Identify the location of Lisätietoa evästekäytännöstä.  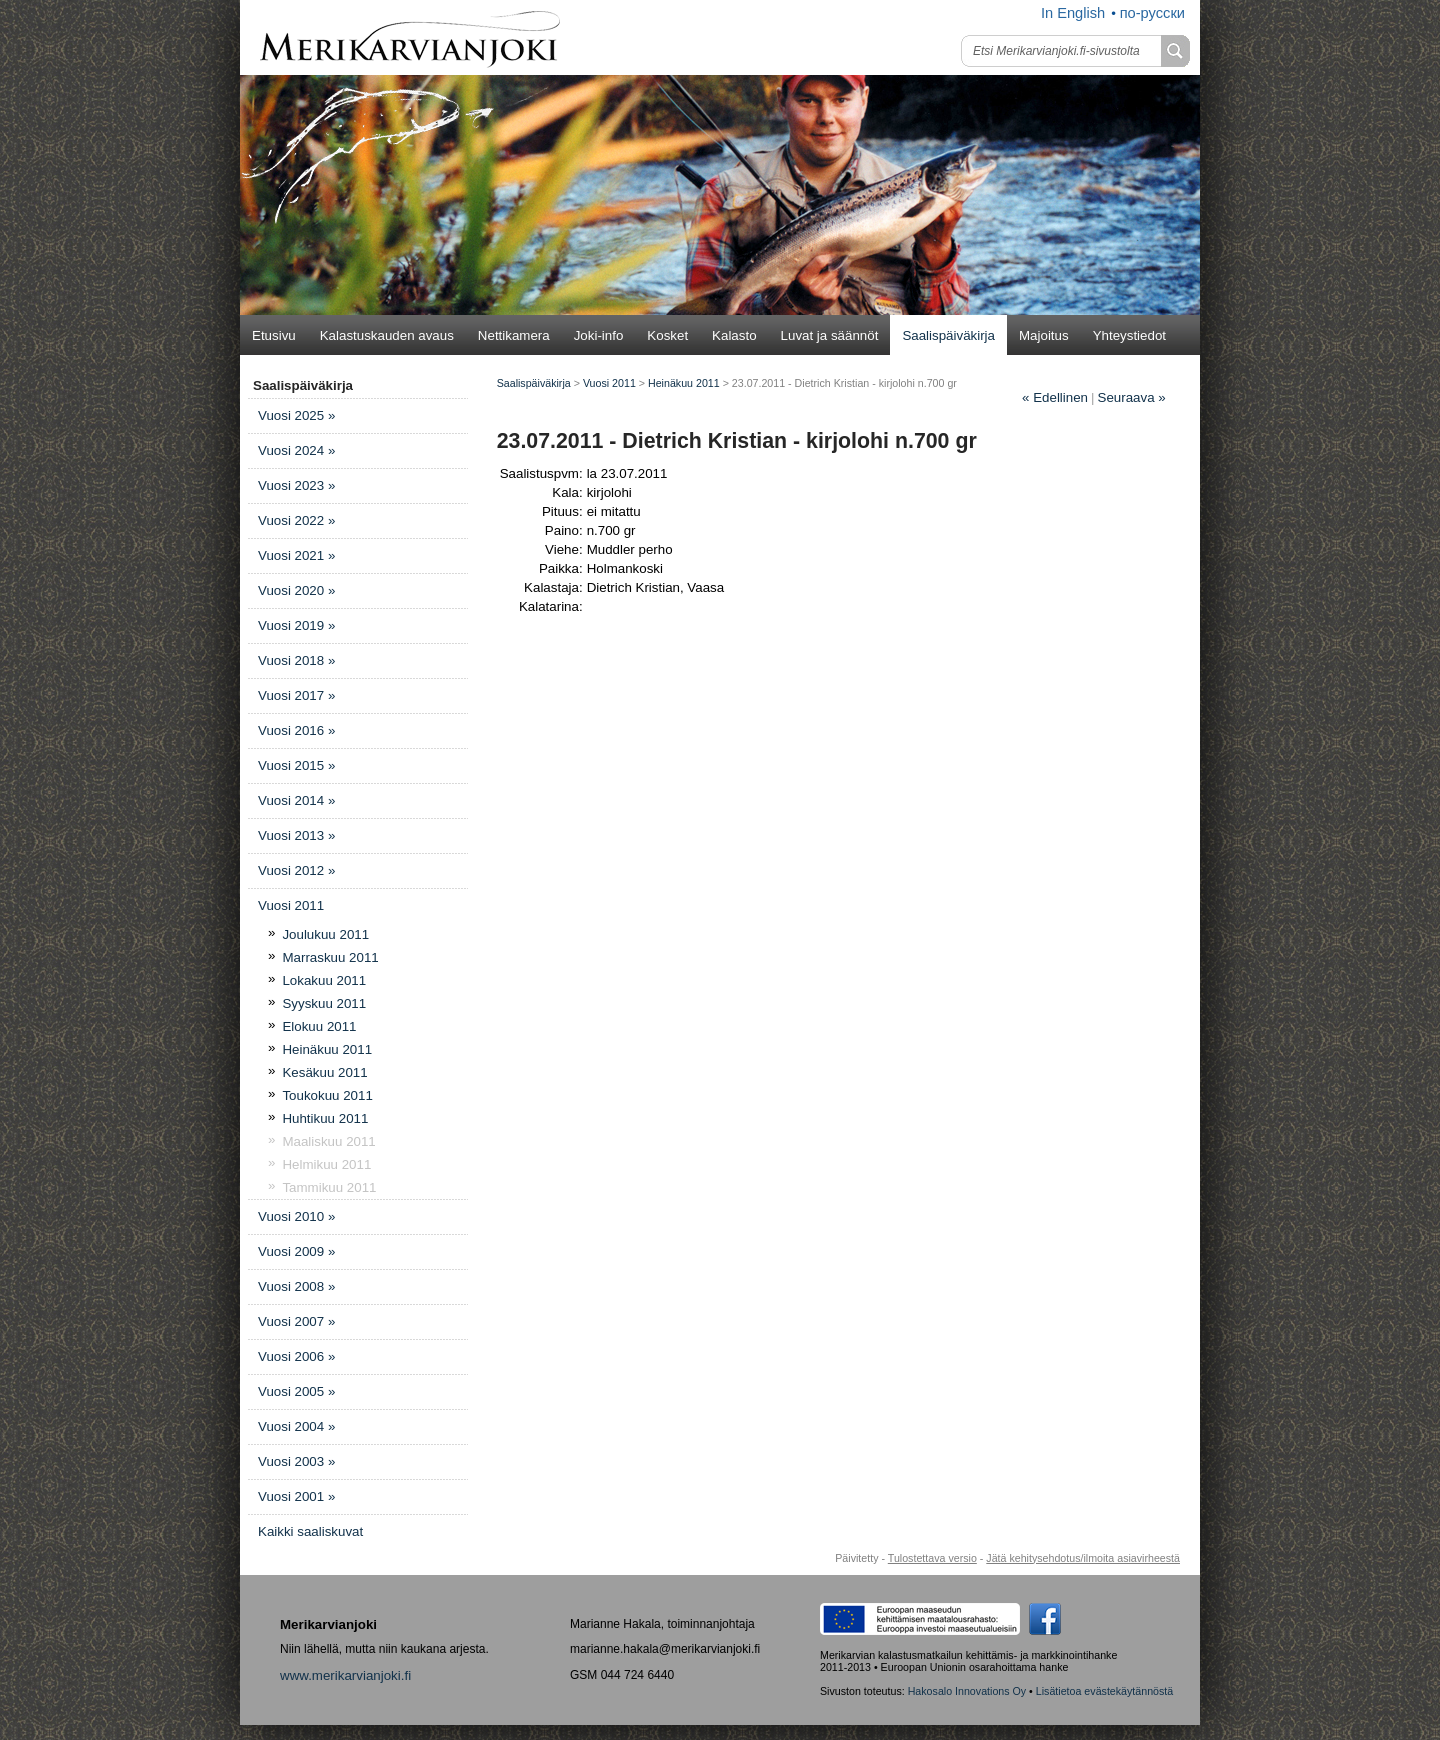
(1104, 1691).